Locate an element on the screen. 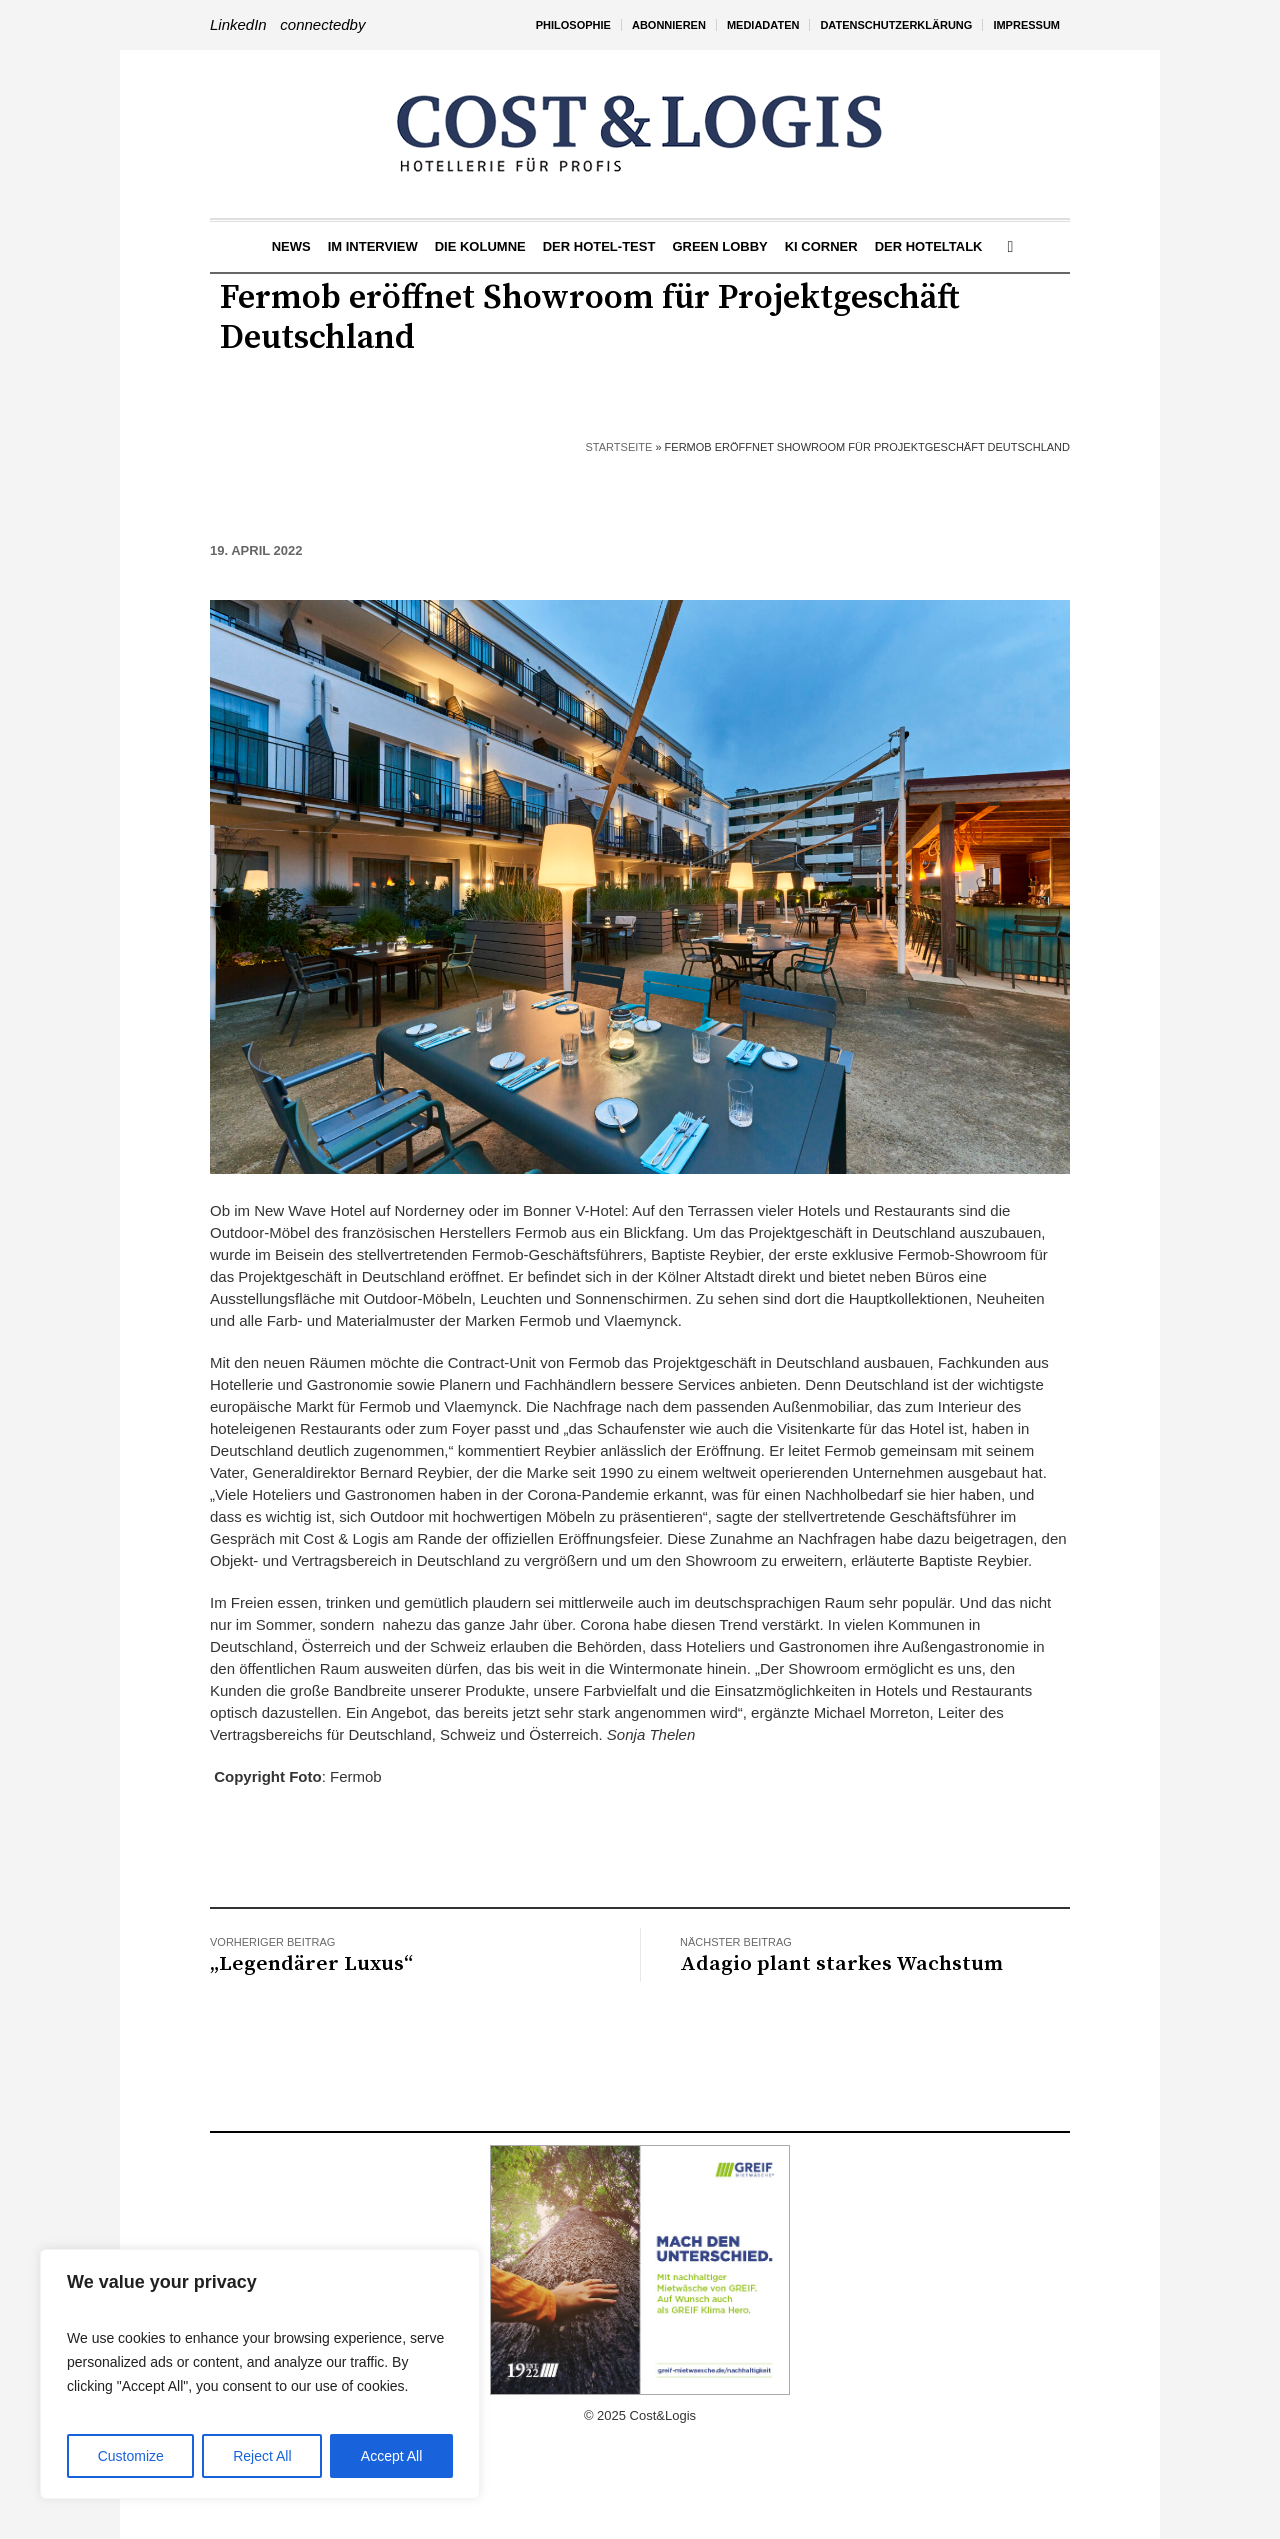 The width and height of the screenshot is (1280, 2539). Reject All is located at coordinates (262, 2456).